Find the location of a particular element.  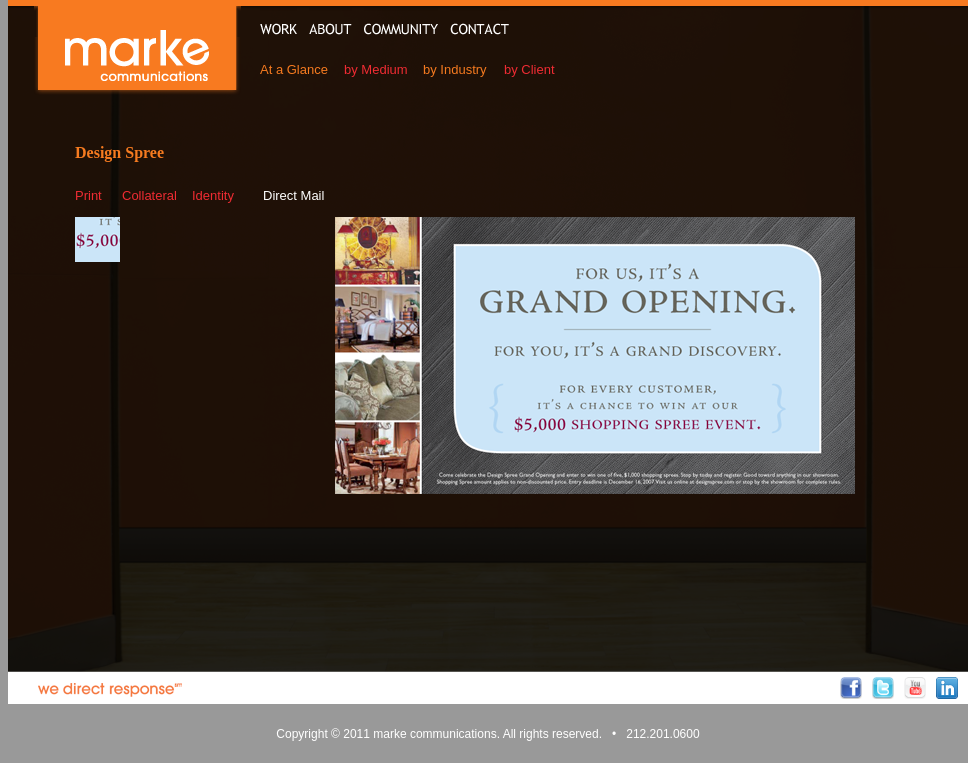

by Client is located at coordinates (529, 69).